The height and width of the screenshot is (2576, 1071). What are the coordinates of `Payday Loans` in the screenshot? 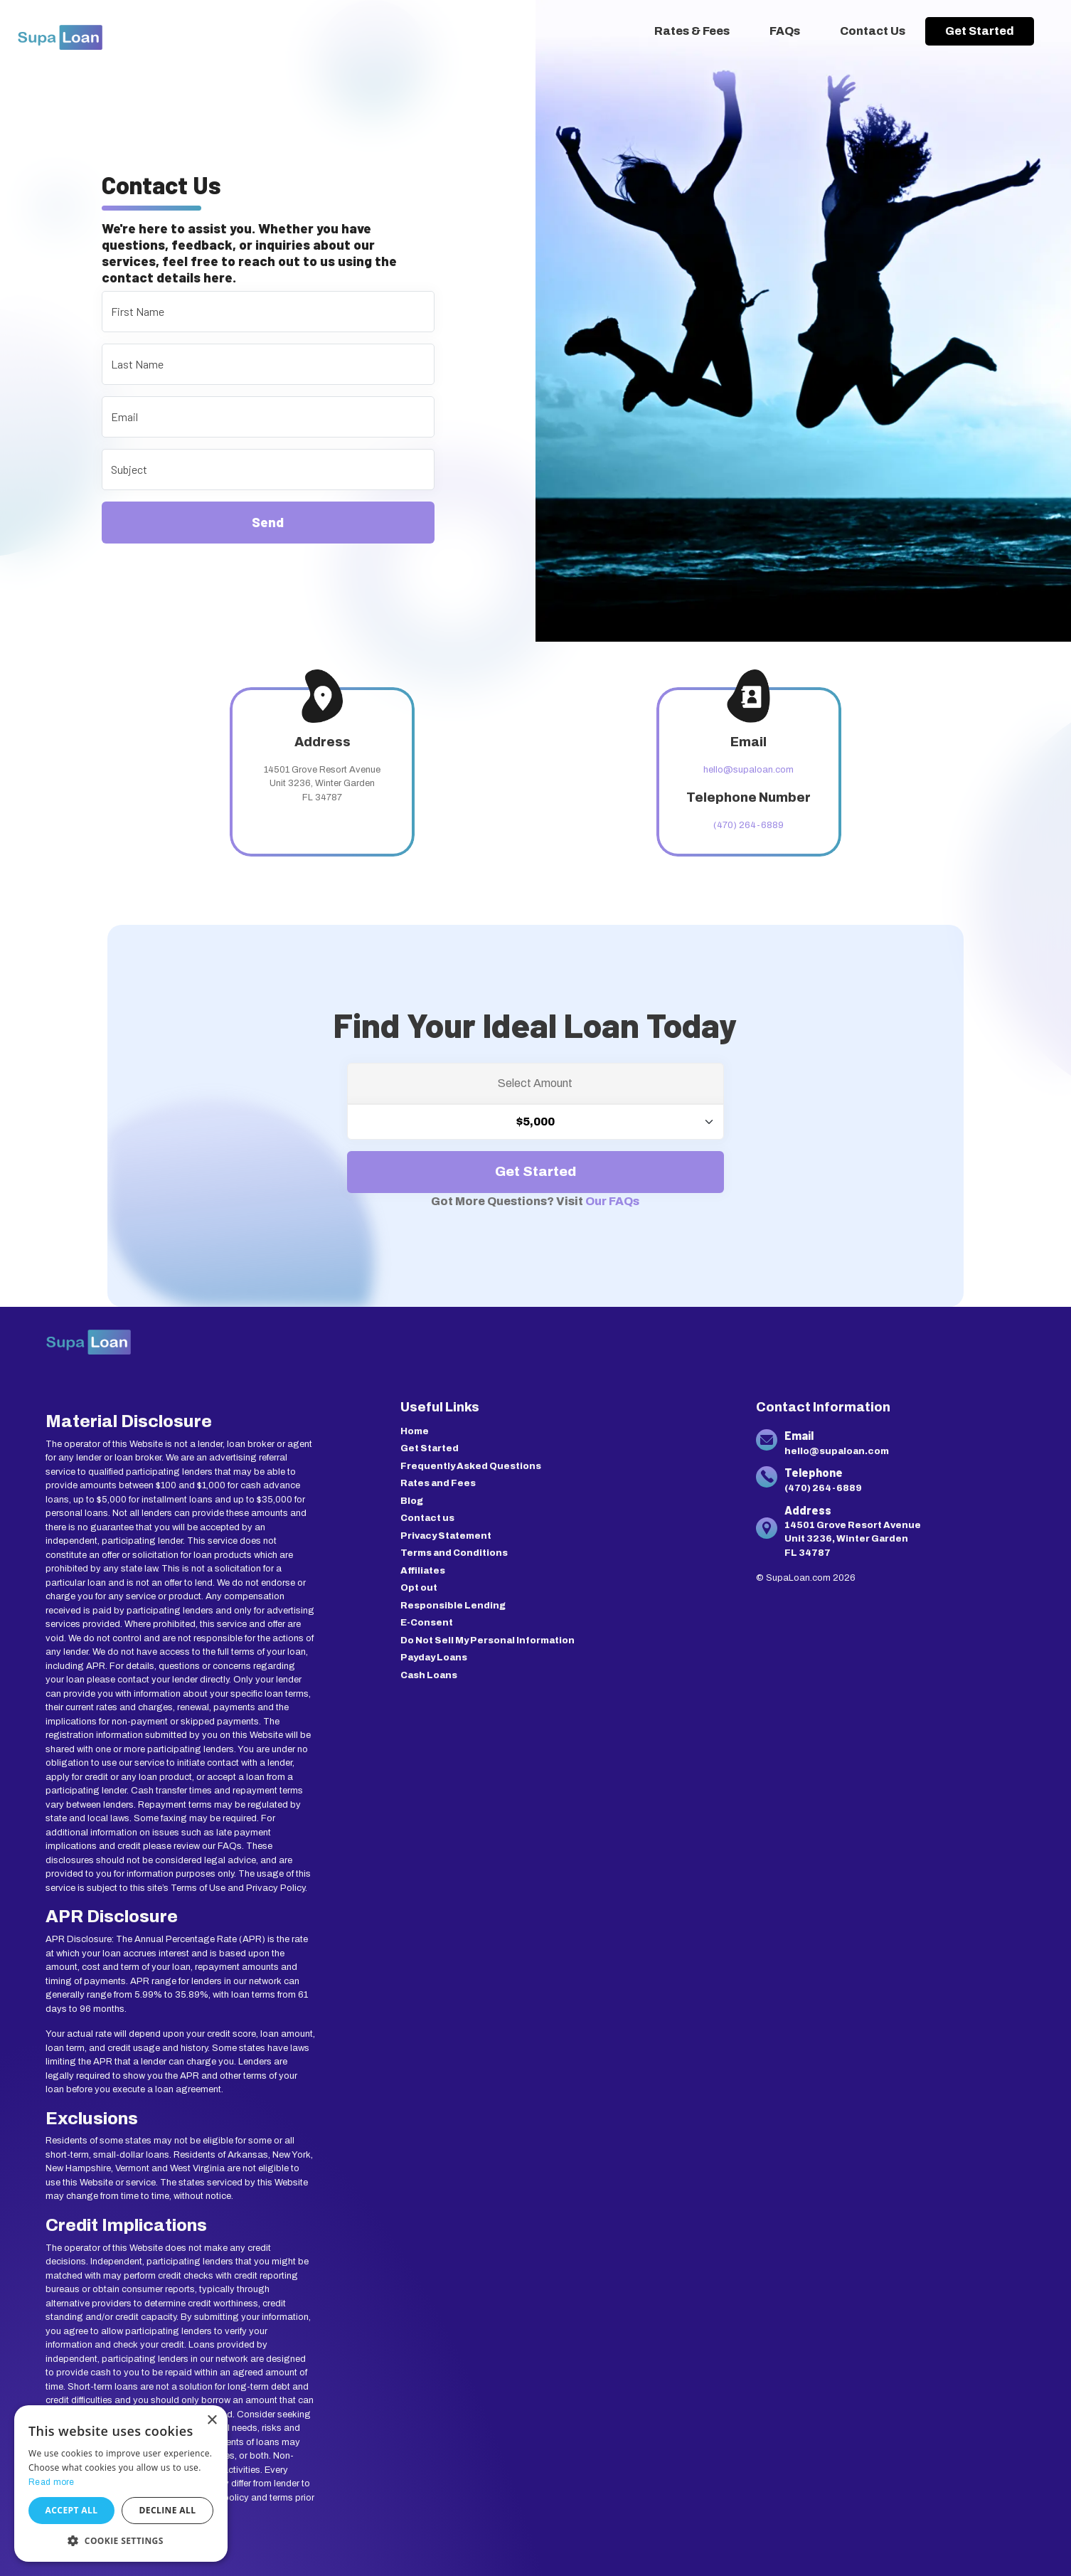 It's located at (433, 1658).